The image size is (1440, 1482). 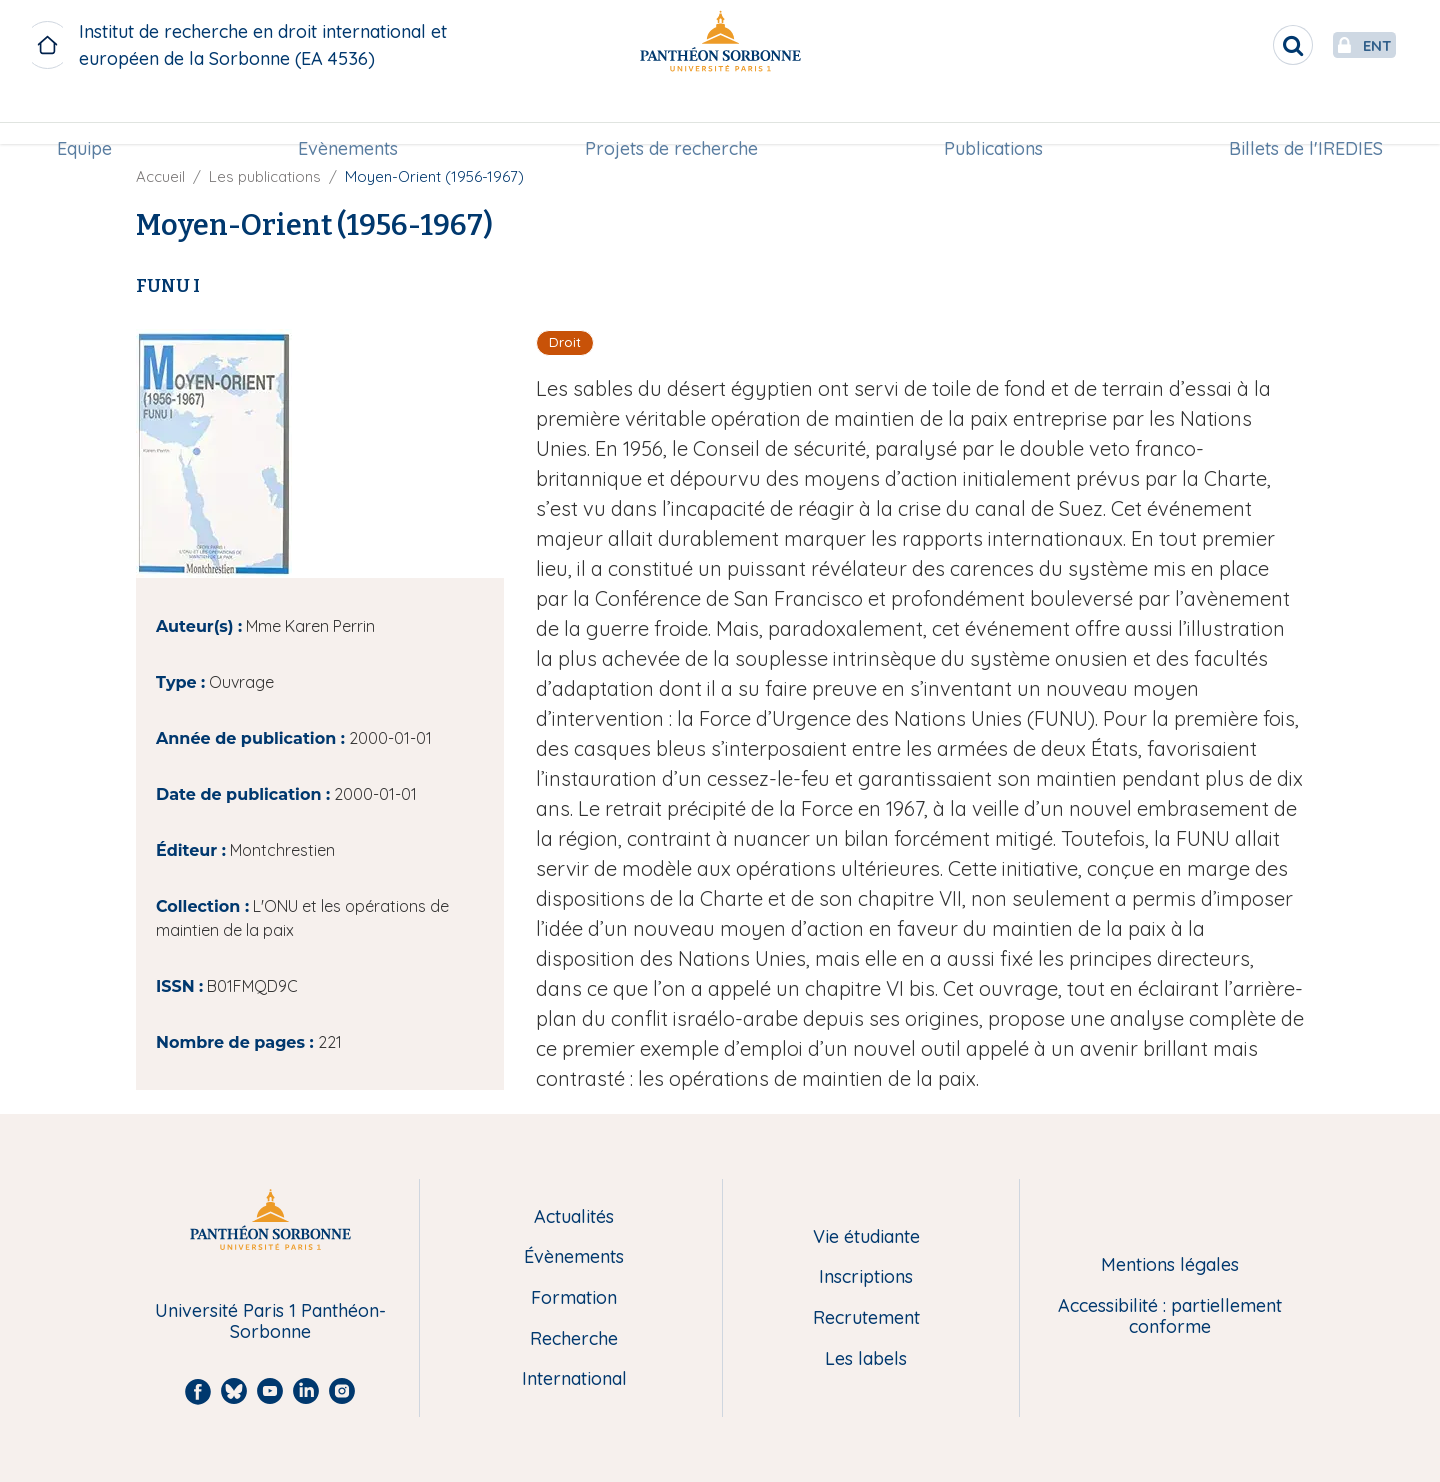 I want to click on Inscriptions, so click(x=866, y=1277).